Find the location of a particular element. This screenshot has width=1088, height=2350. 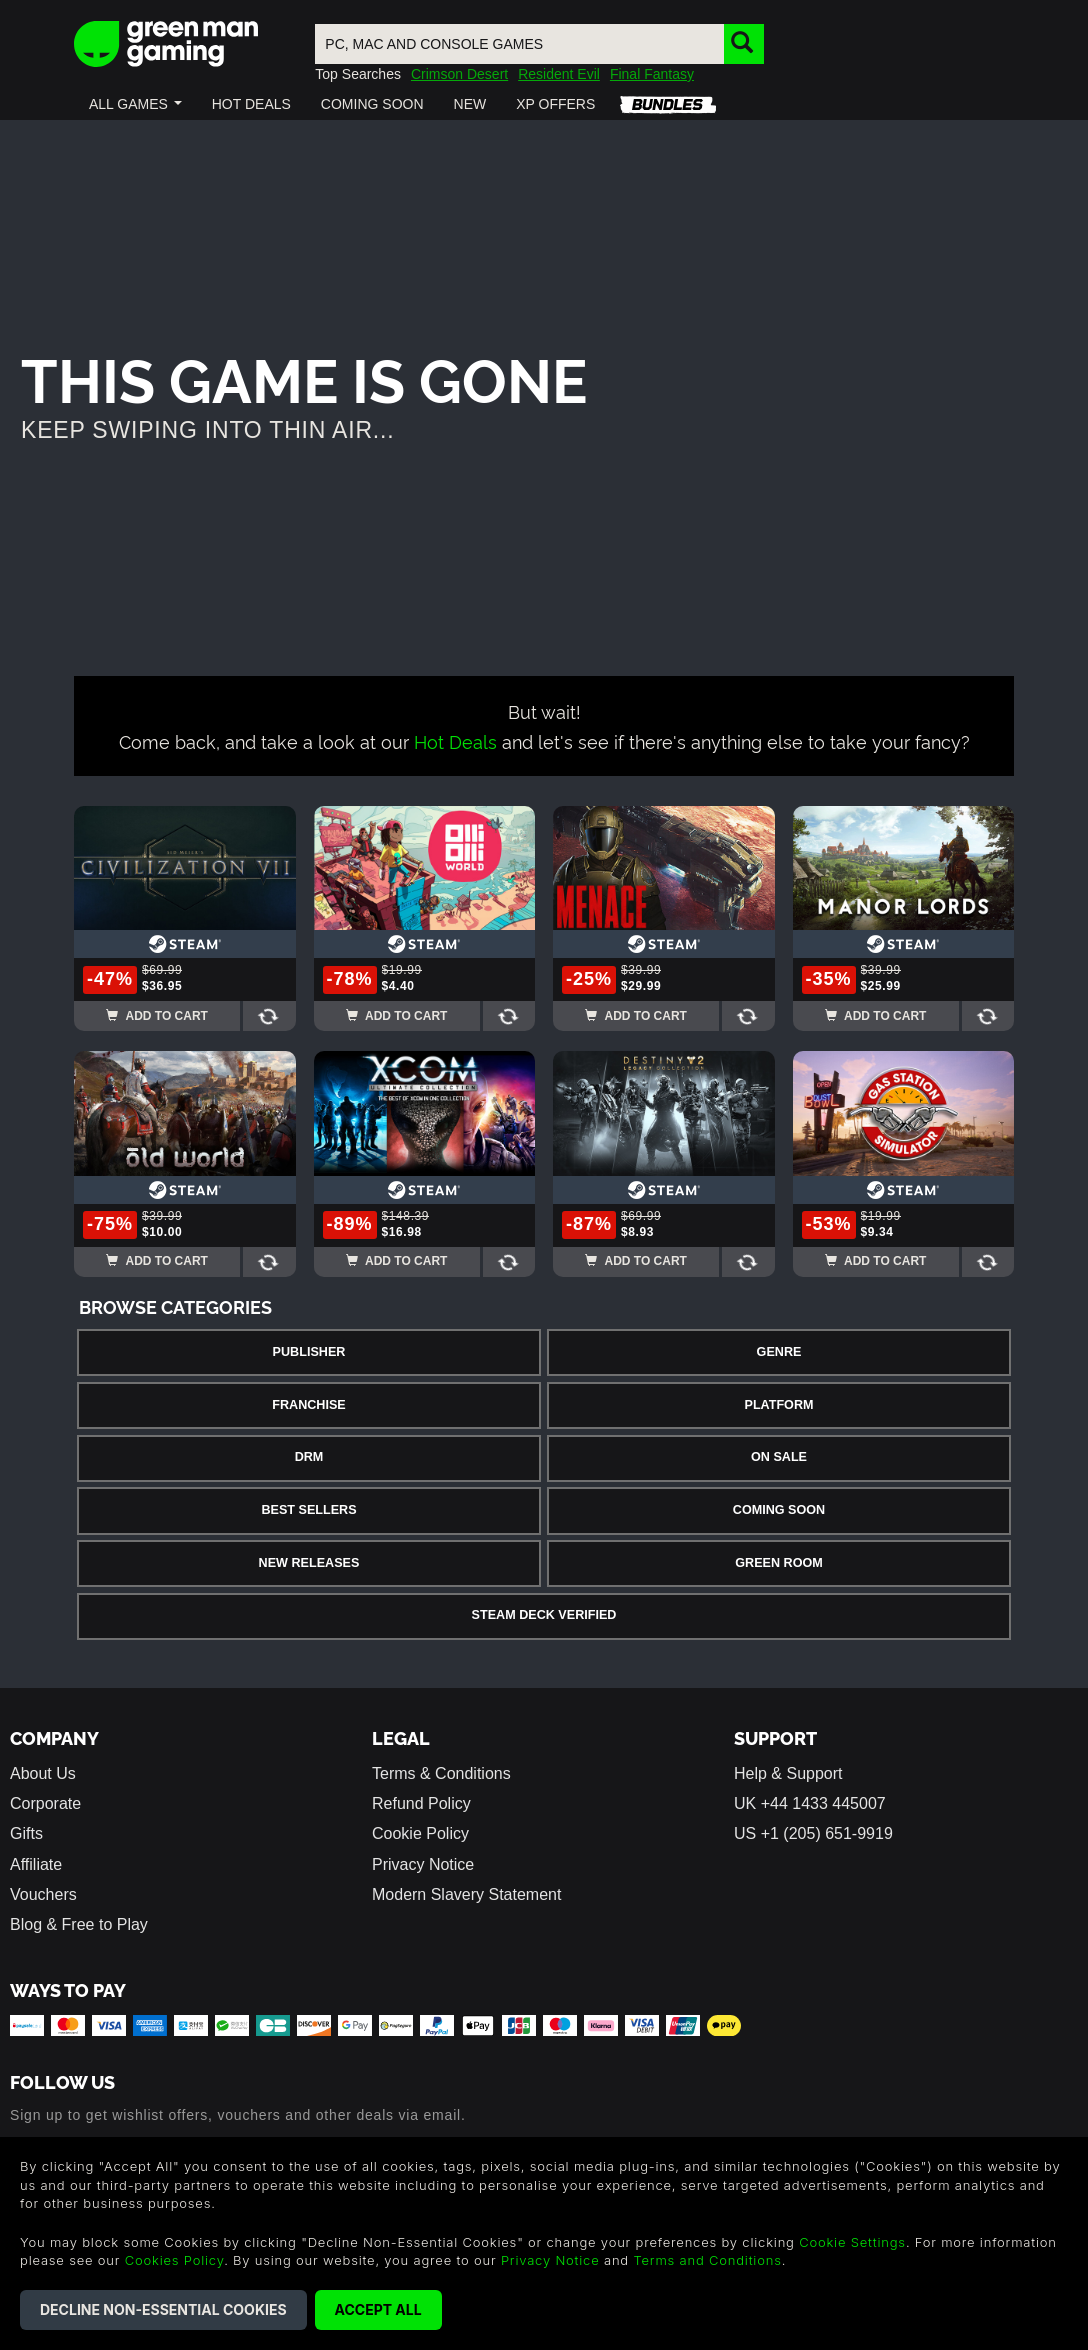

Steam Deck Verified is located at coordinates (544, 1615).